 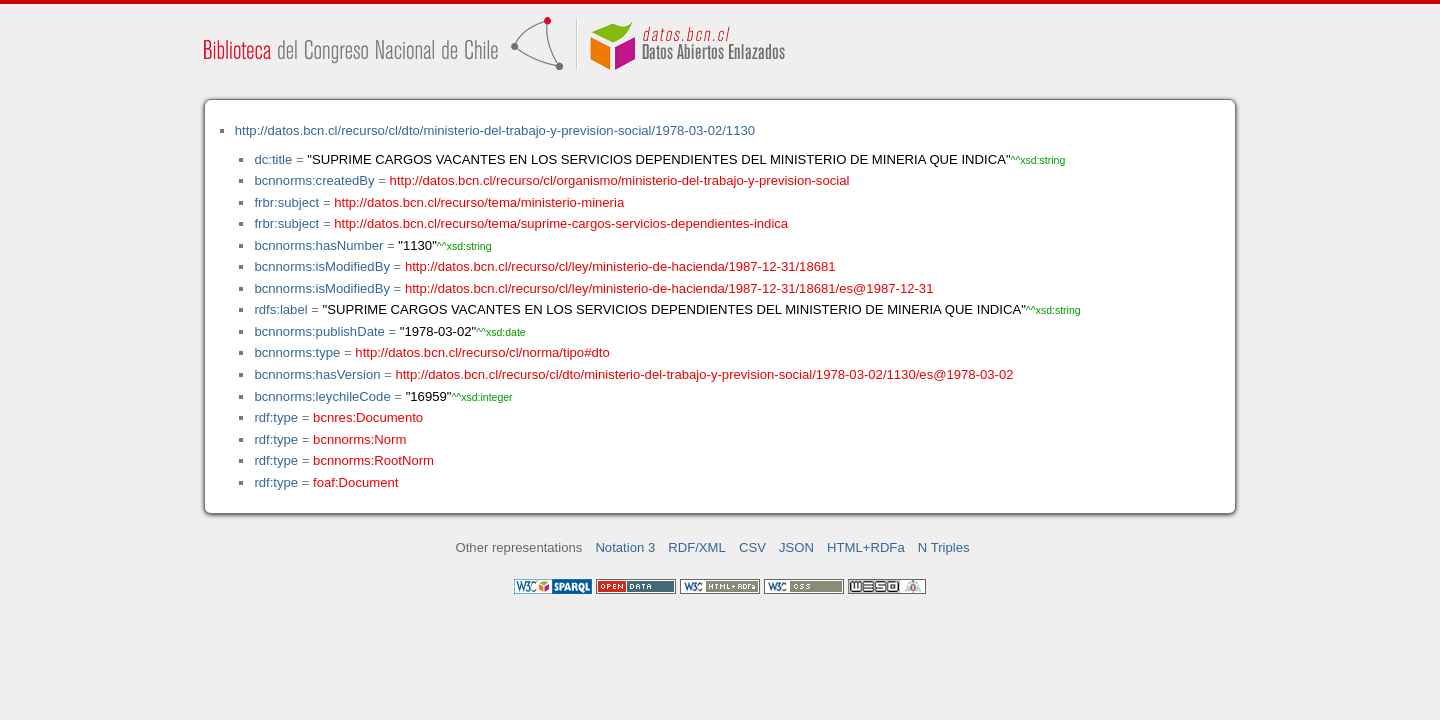 I want to click on foaf:Document, so click(x=355, y=482).